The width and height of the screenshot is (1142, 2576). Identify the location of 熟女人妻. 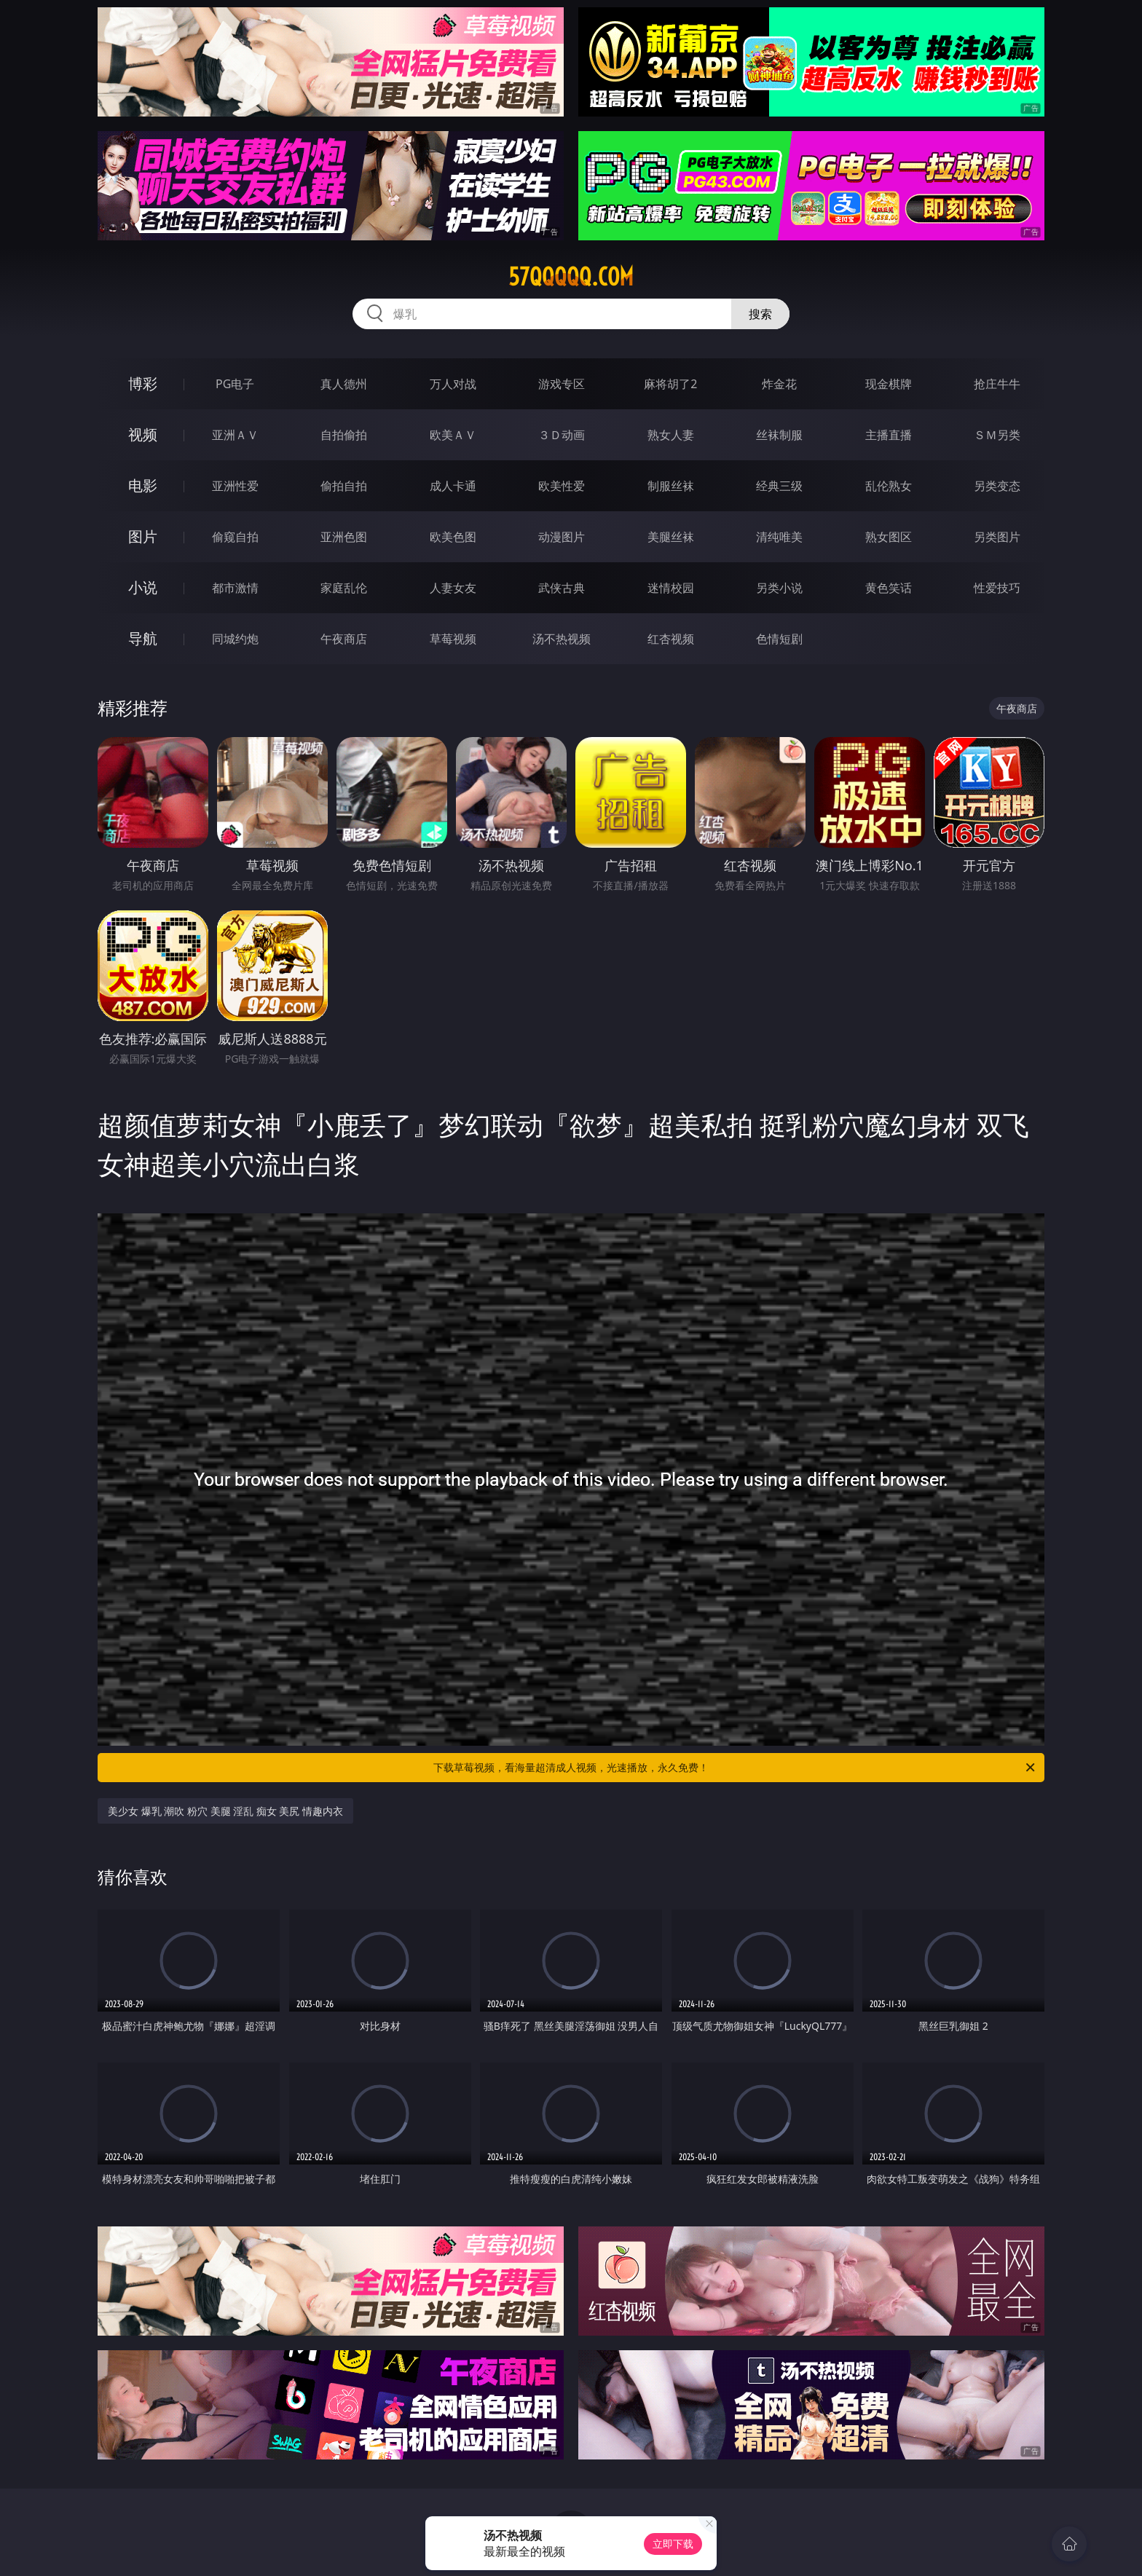
(670, 435).